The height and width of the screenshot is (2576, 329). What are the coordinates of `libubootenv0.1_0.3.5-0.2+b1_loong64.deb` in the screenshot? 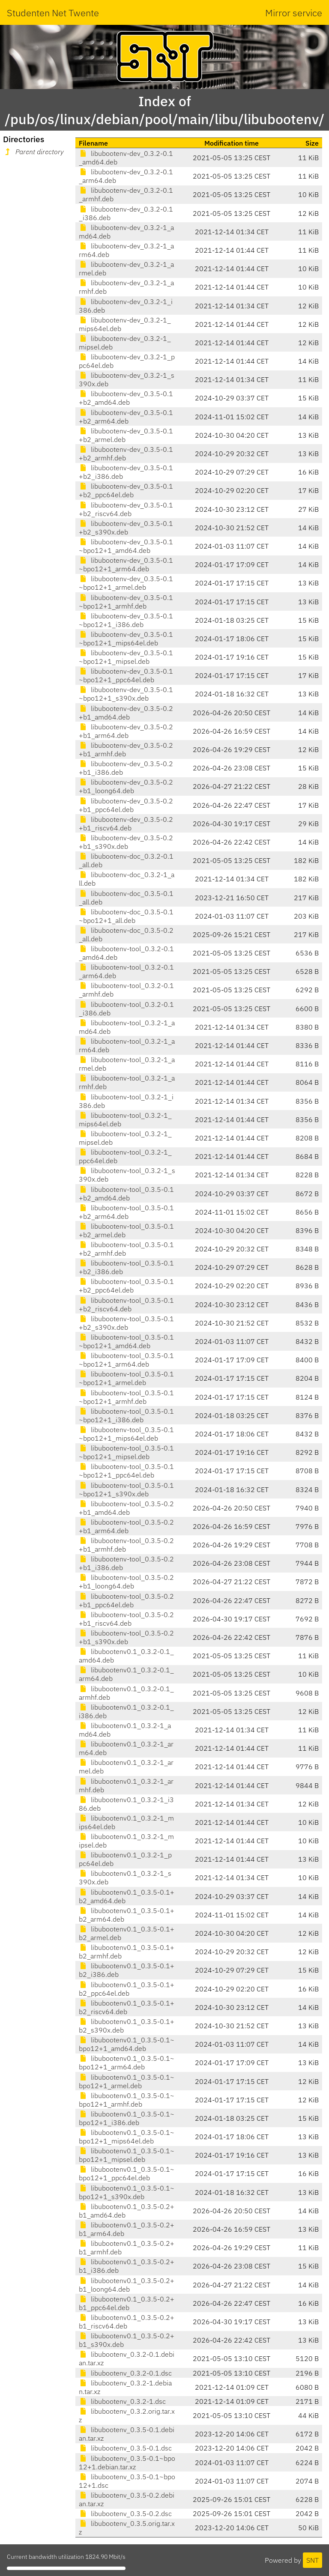 It's located at (126, 2284).